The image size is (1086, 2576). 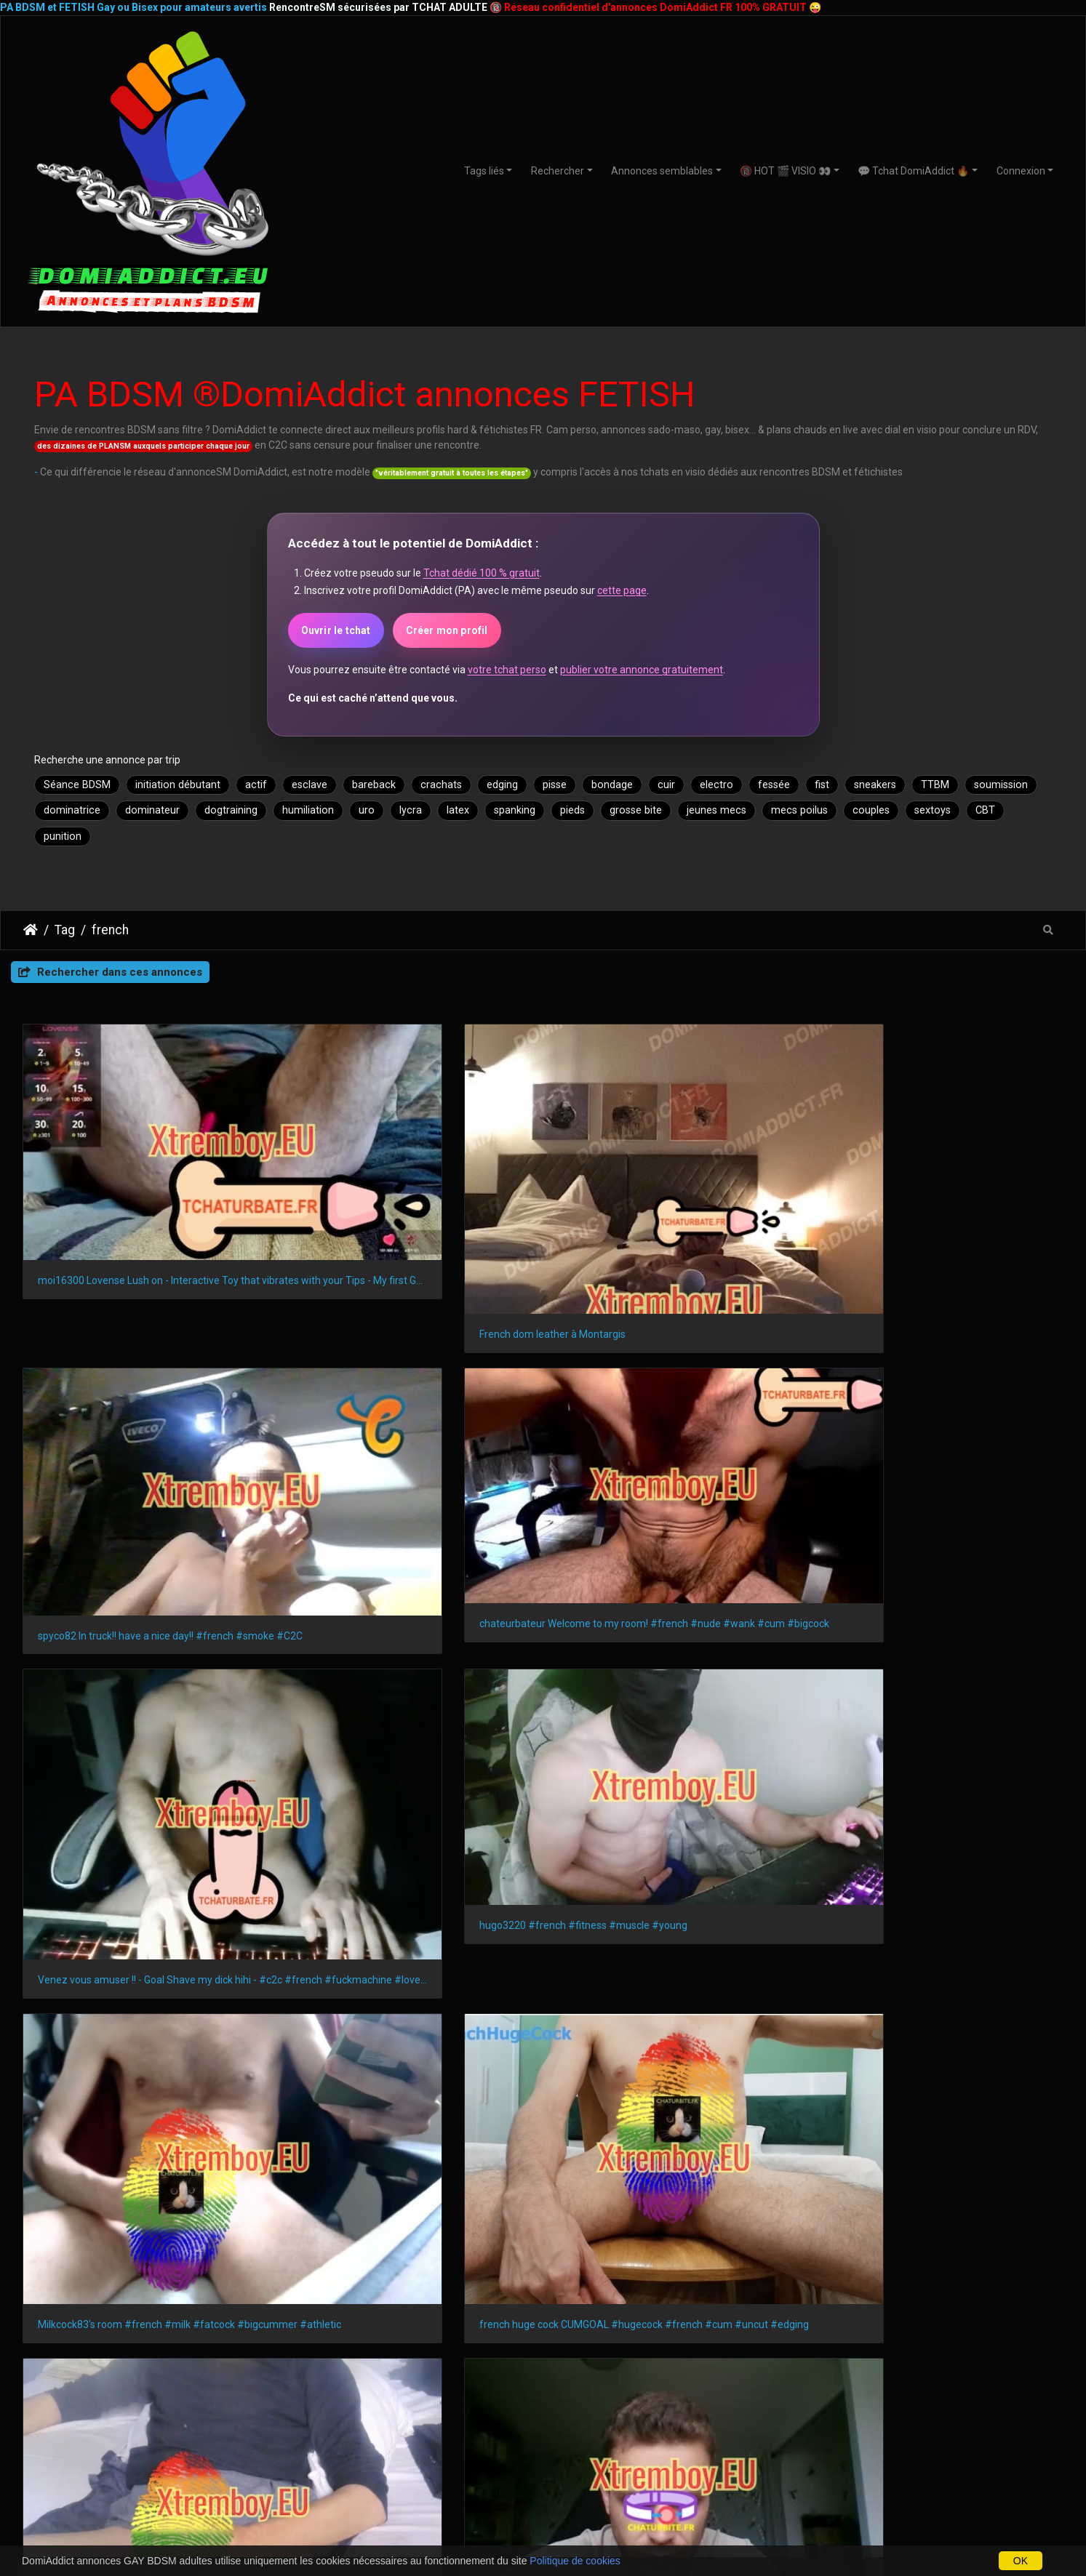 What do you see at coordinates (676, 1435) in the screenshot?
I see `Milkcock83's room #french #milk #fatcock #bigcummer #athletic` at bounding box center [676, 1435].